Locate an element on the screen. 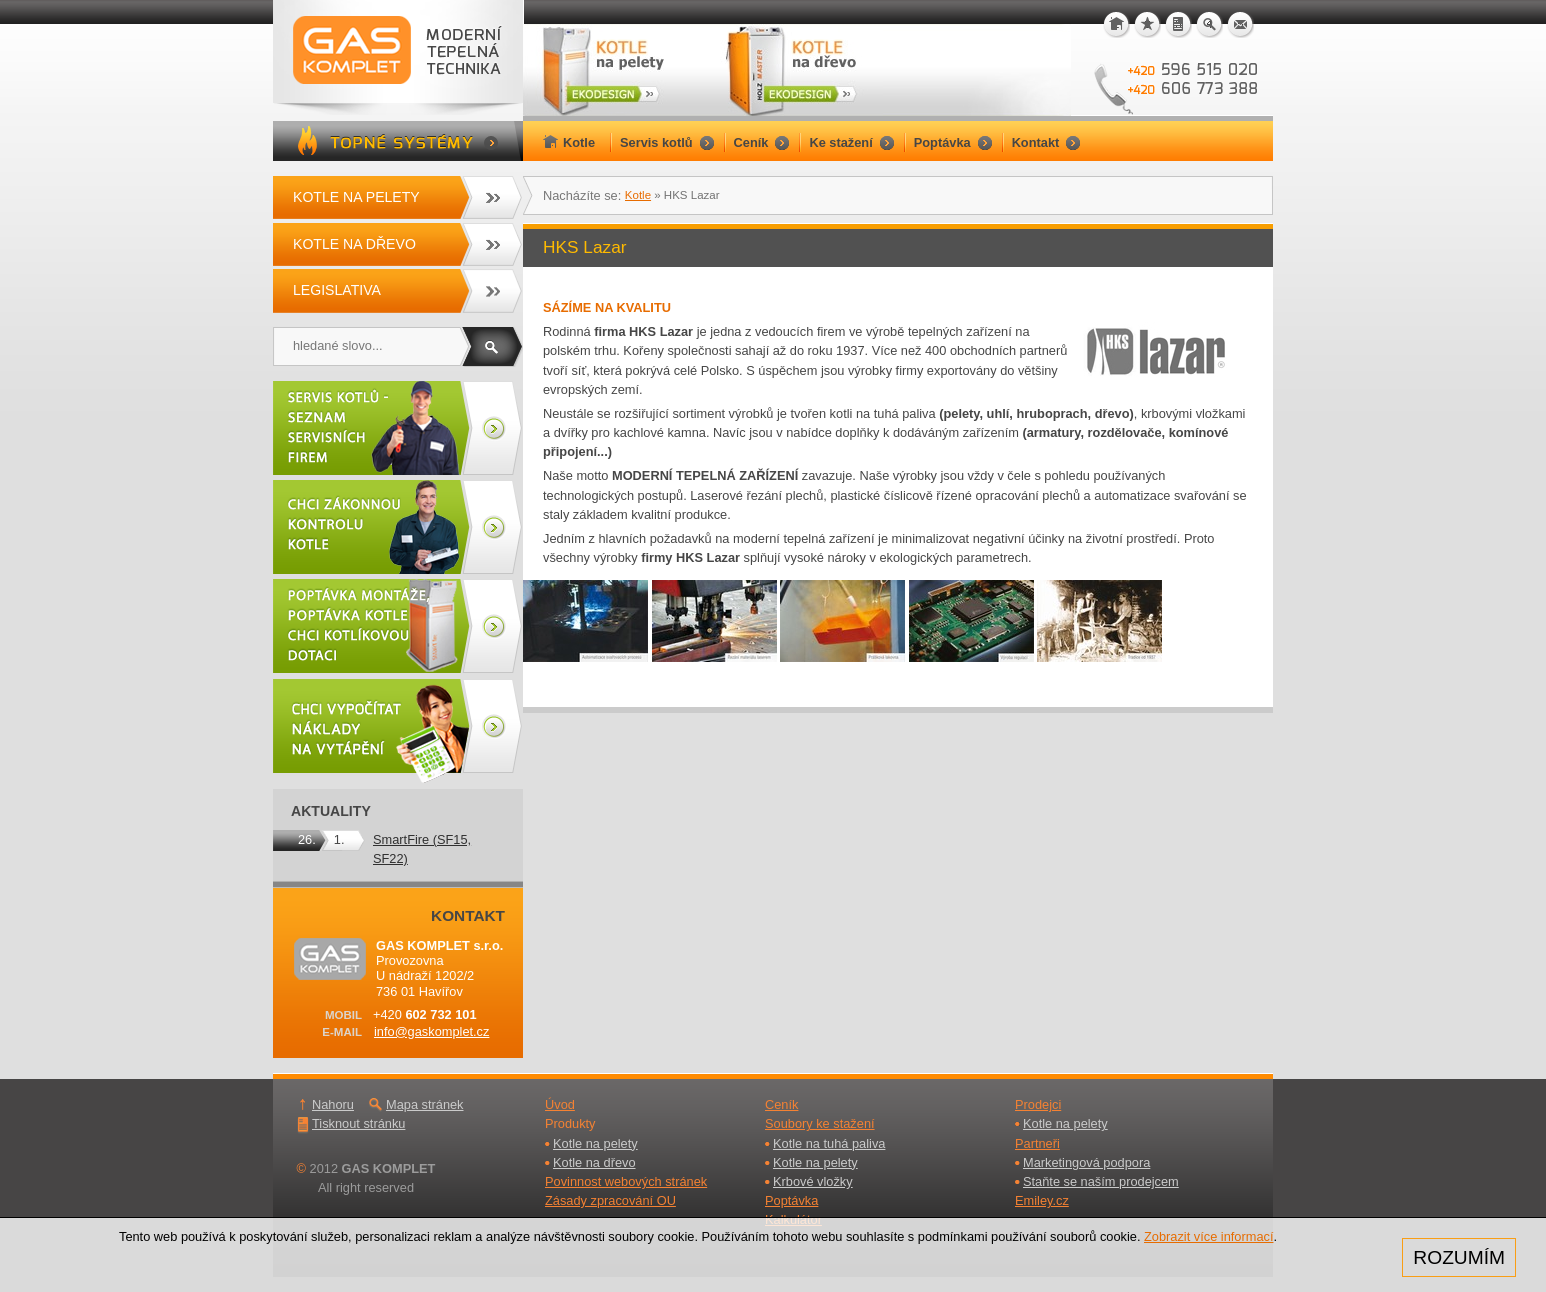 This screenshot has width=1546, height=1292. Úvod is located at coordinates (560, 1104).